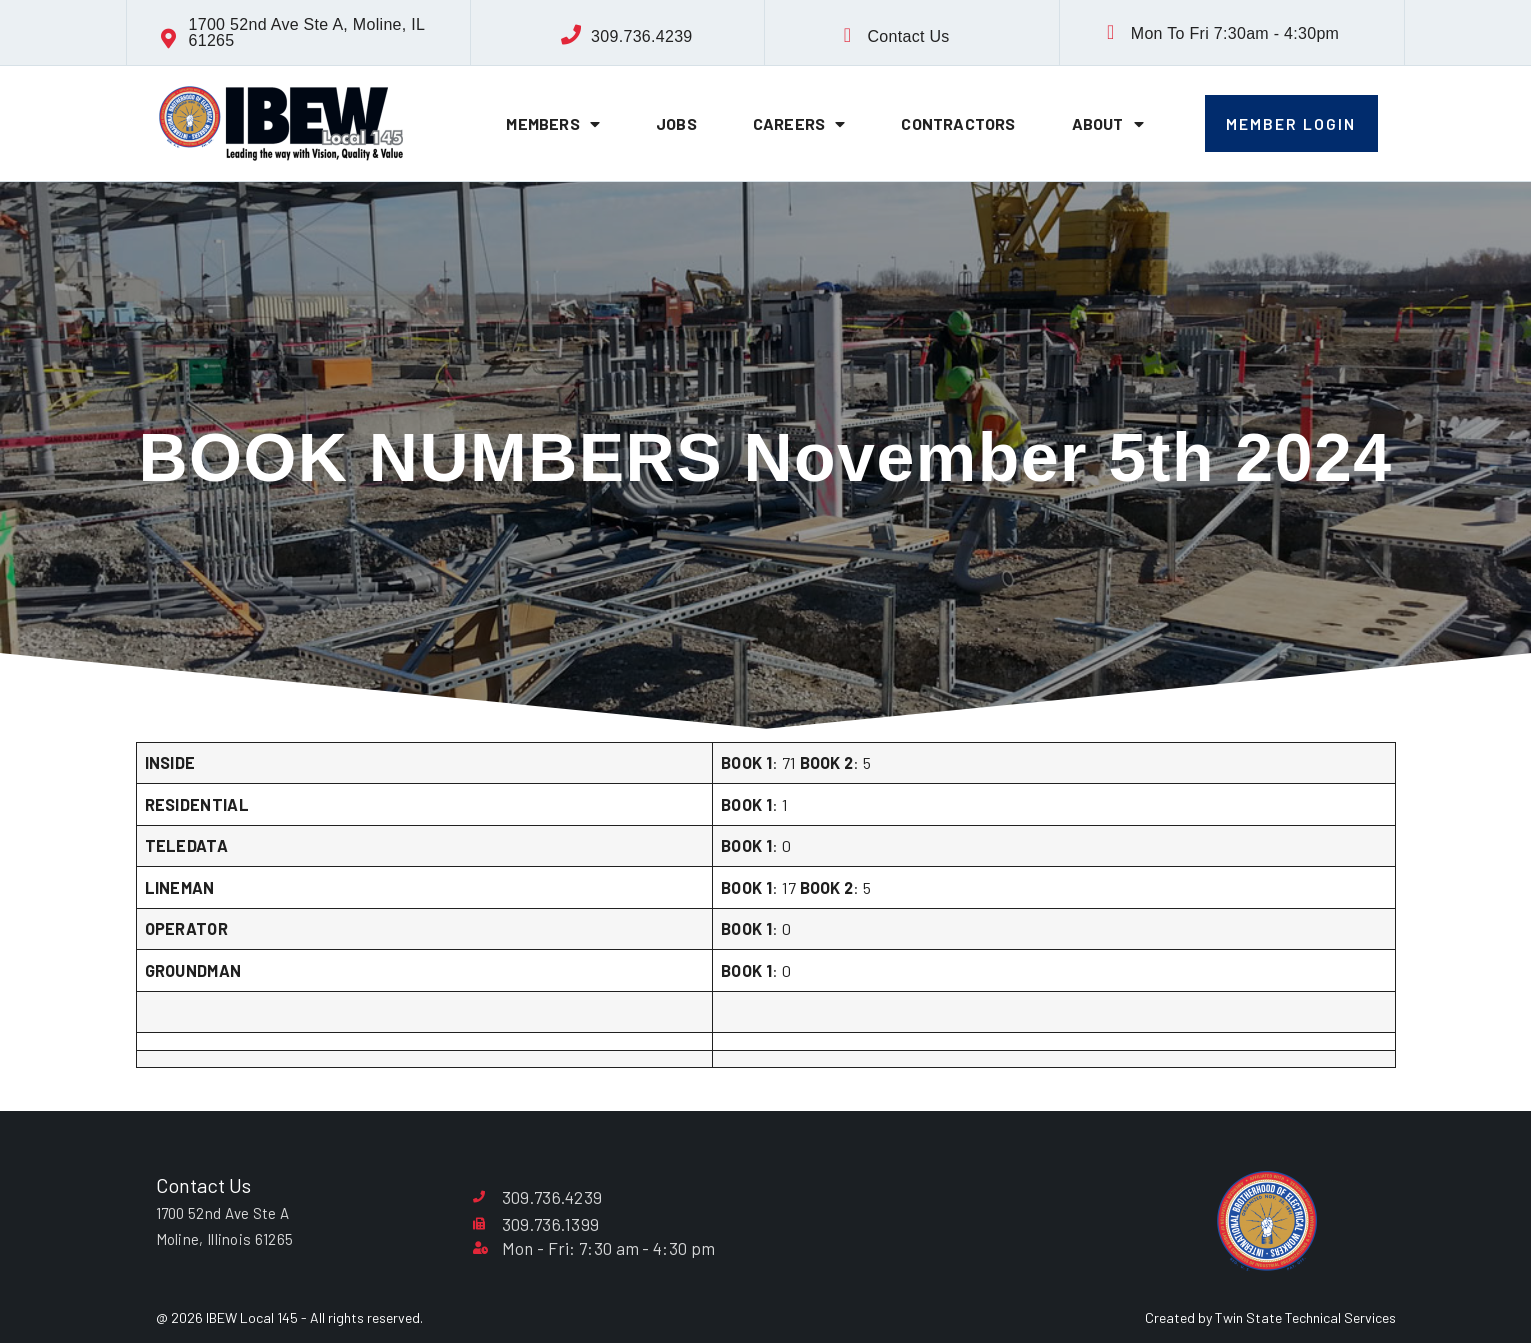  What do you see at coordinates (641, 36) in the screenshot?
I see `309.736.4239` at bounding box center [641, 36].